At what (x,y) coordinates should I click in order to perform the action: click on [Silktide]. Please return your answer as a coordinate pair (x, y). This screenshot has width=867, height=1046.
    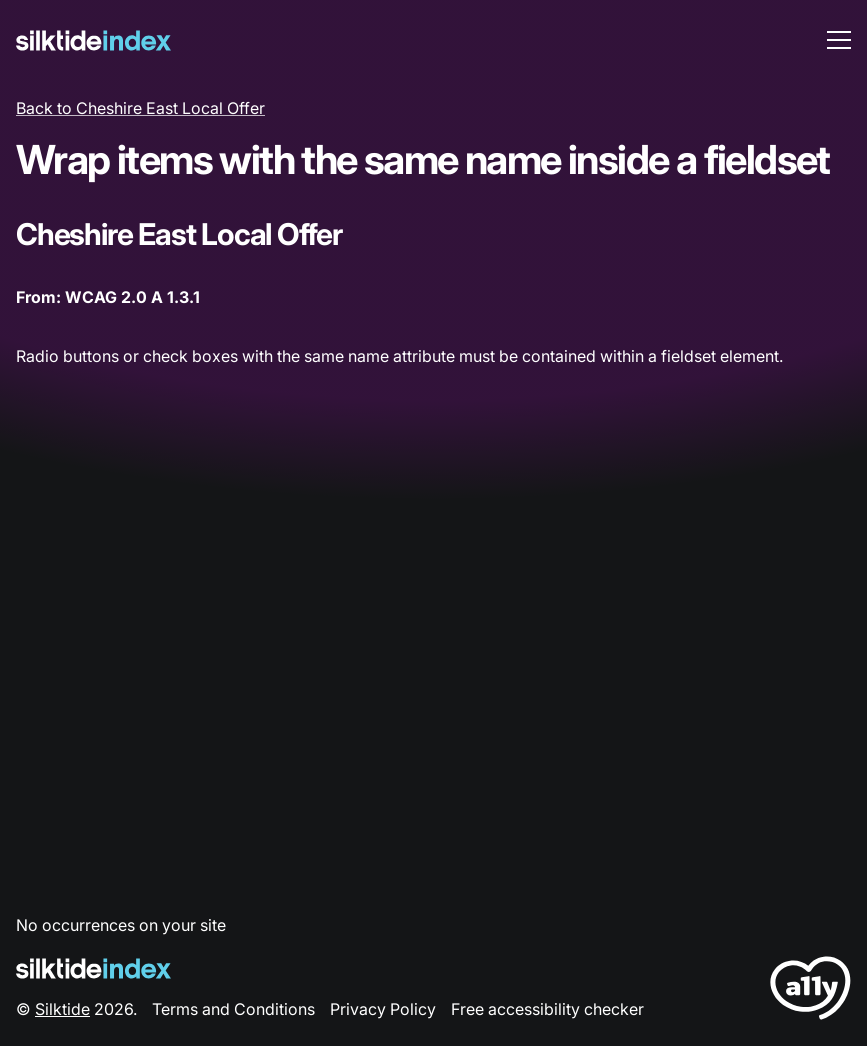
    Looking at the image, I should click on (93, 40).